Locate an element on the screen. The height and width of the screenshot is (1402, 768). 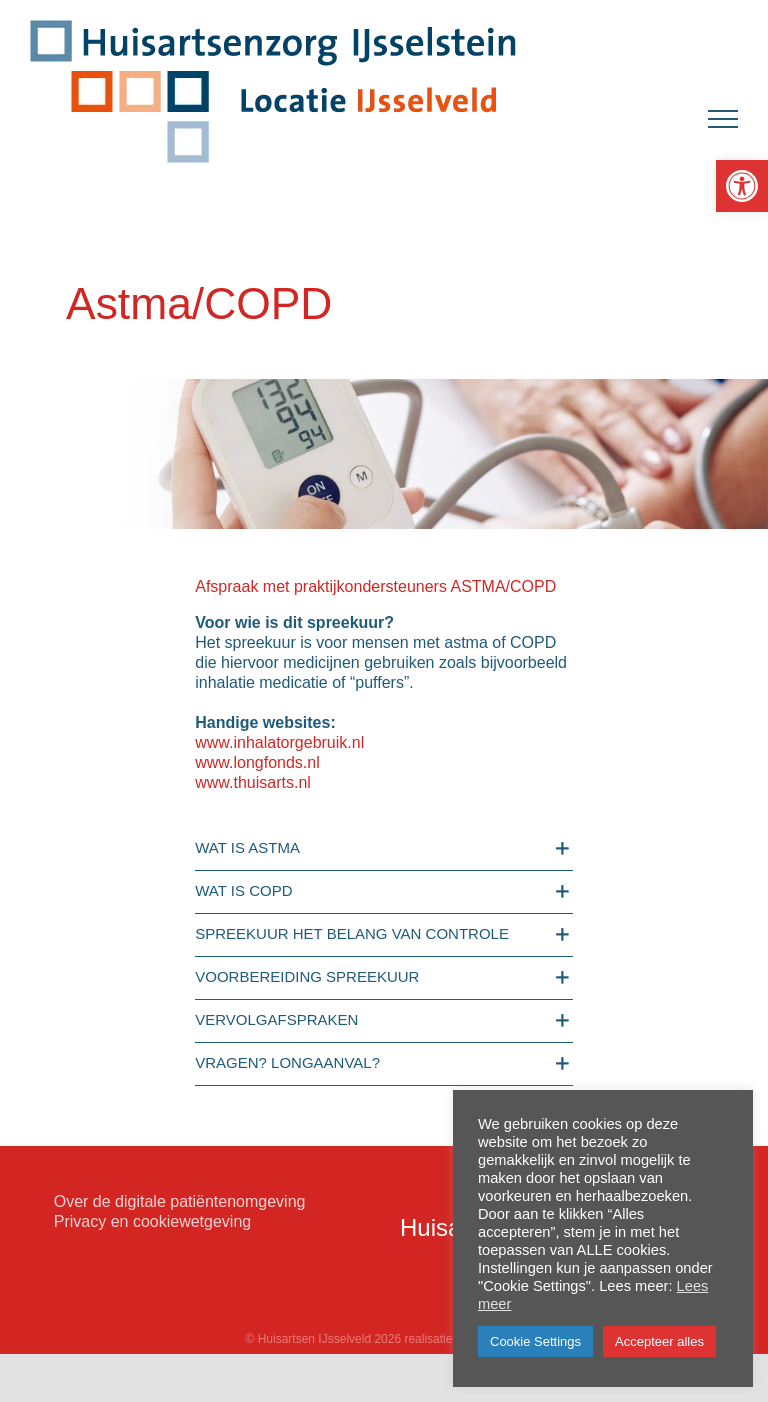
www.longfonds.nl is located at coordinates (257, 762).